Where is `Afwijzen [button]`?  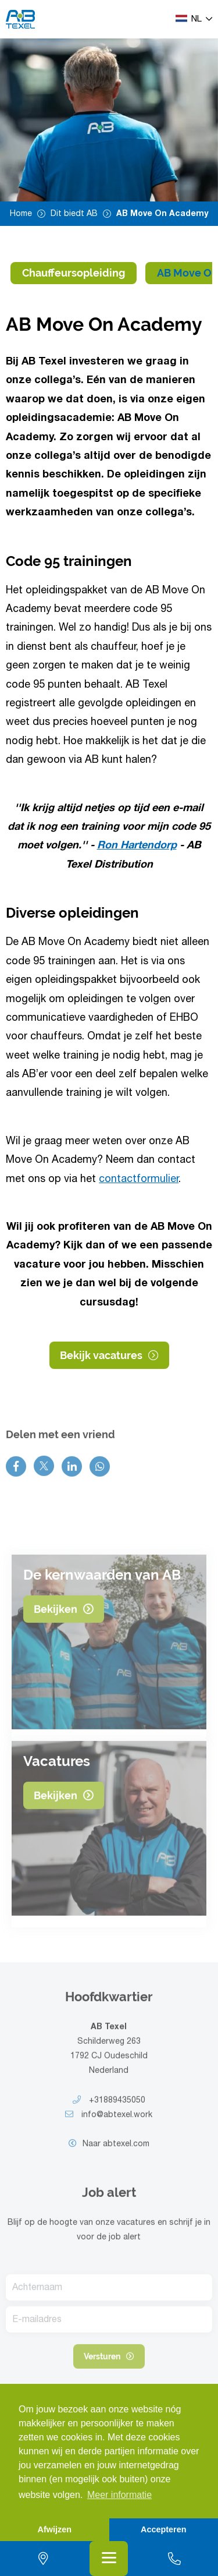
Afwijzen [button] is located at coordinates (55, 2529).